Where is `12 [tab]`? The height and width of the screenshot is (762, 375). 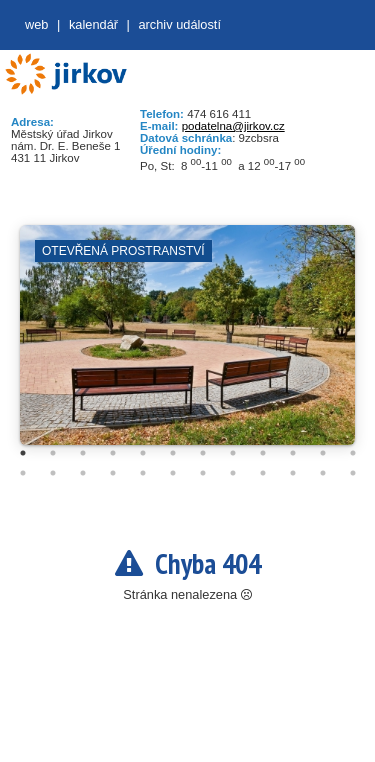 12 [tab] is located at coordinates (353, 453).